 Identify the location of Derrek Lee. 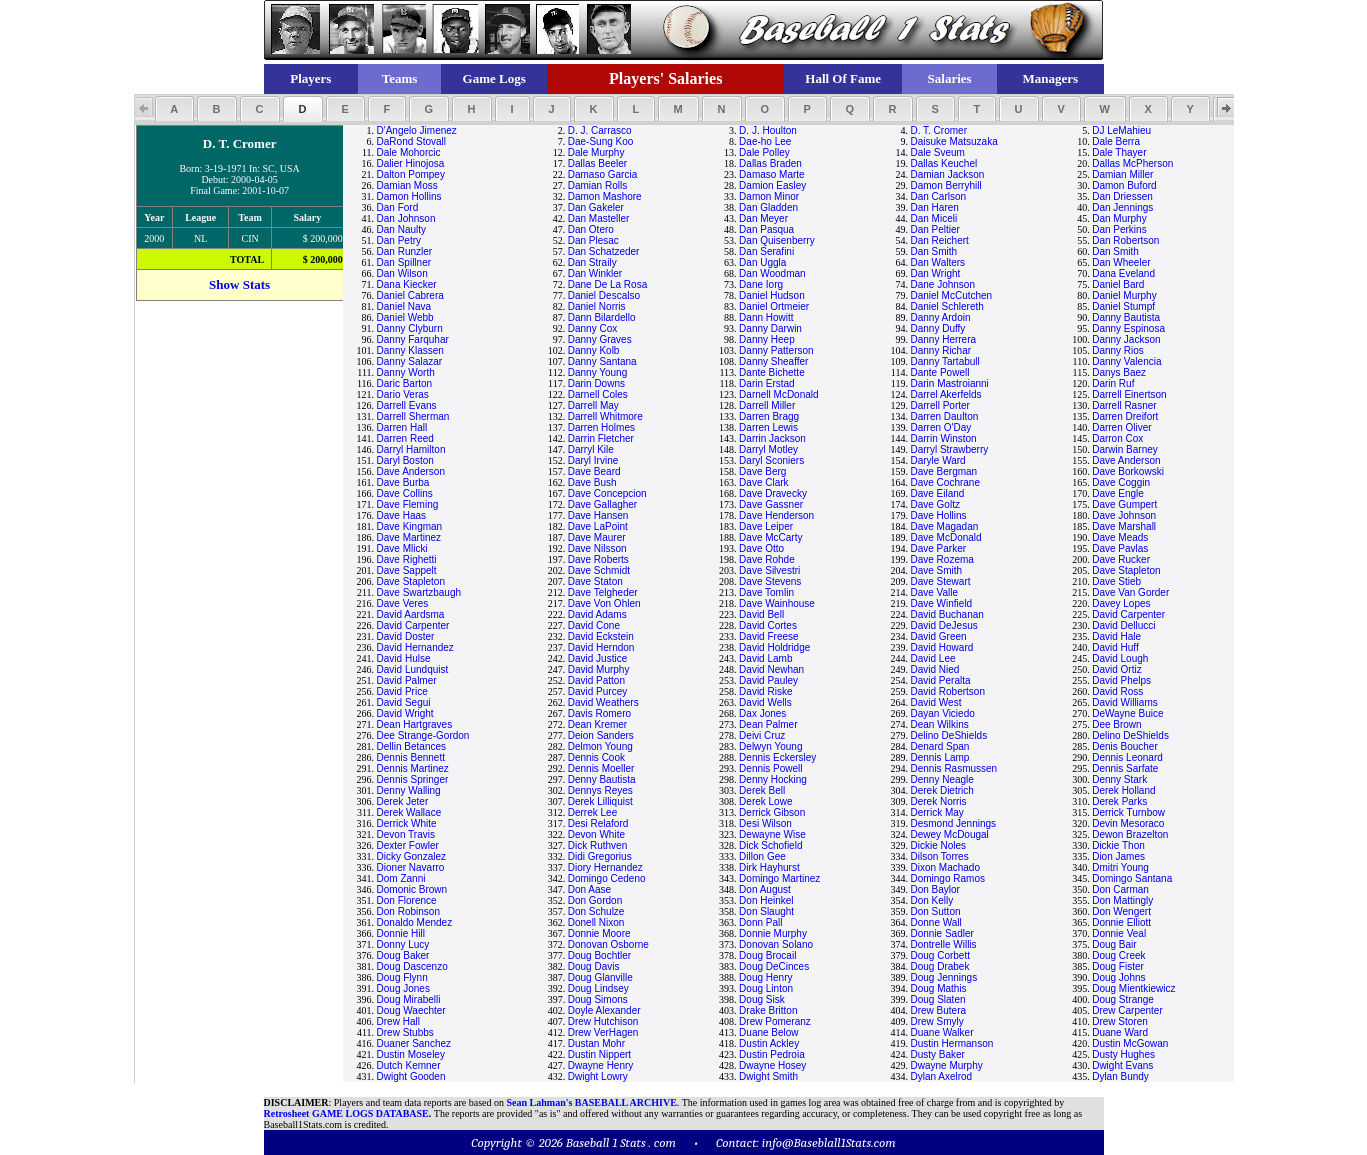
(592, 812).